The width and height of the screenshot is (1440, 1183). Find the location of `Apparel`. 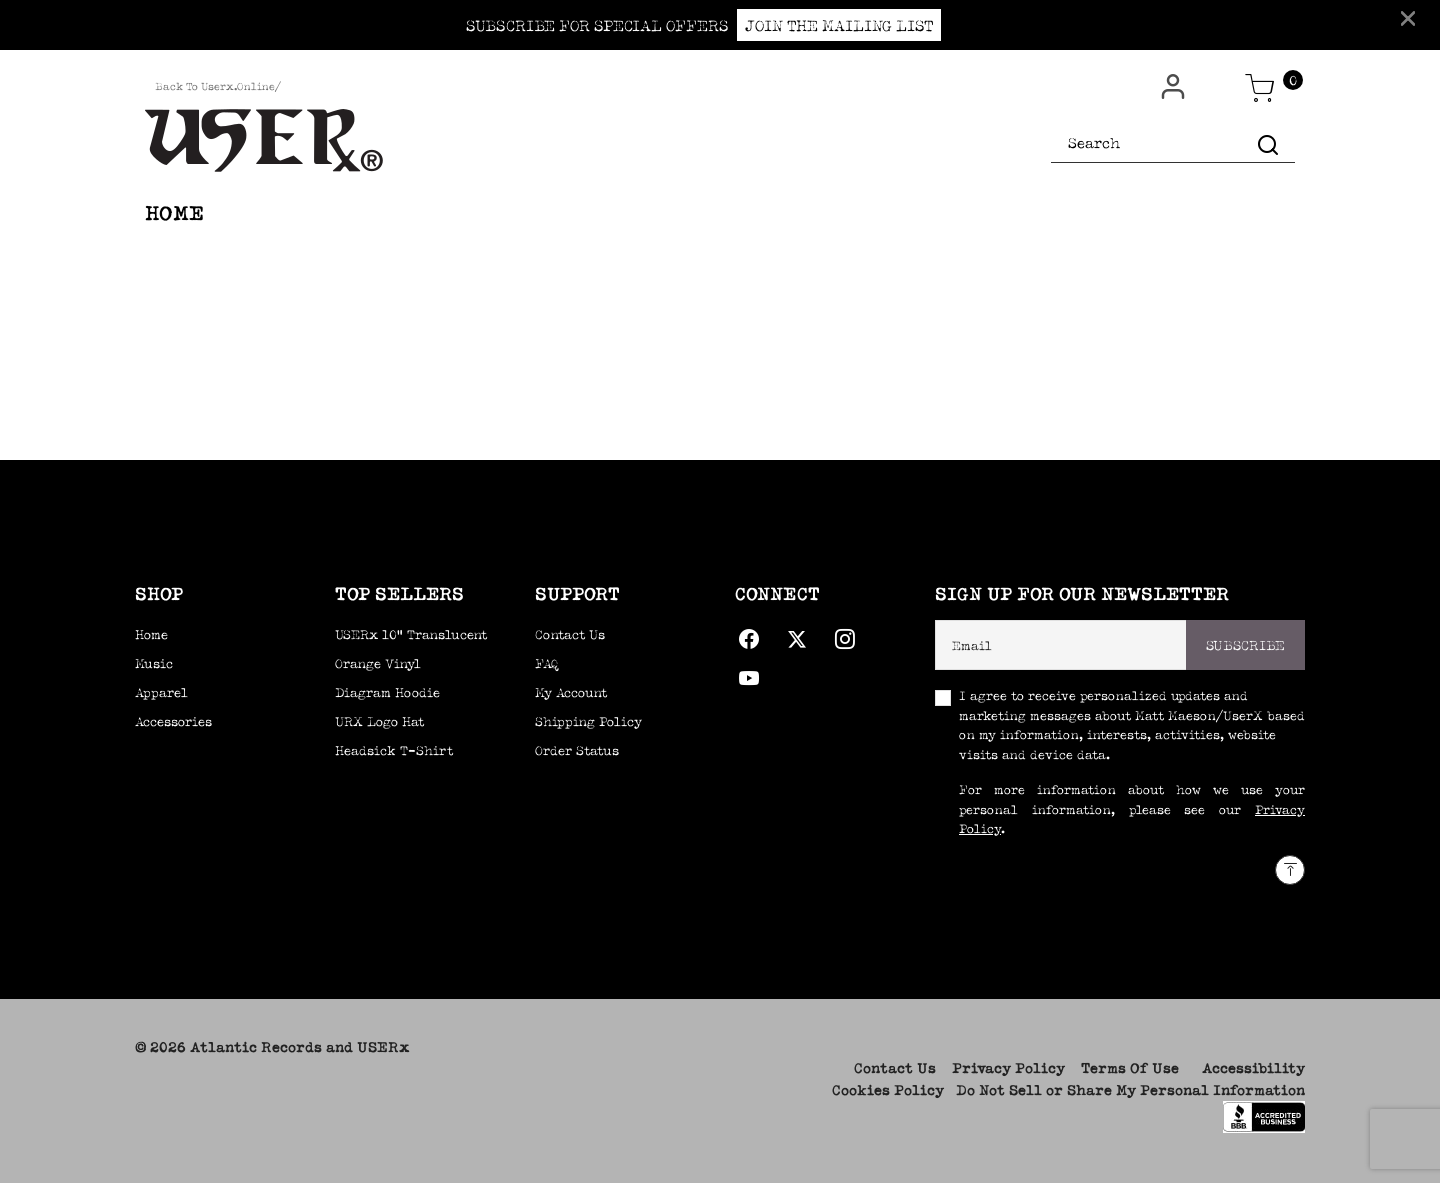

Apparel is located at coordinates (161, 692).